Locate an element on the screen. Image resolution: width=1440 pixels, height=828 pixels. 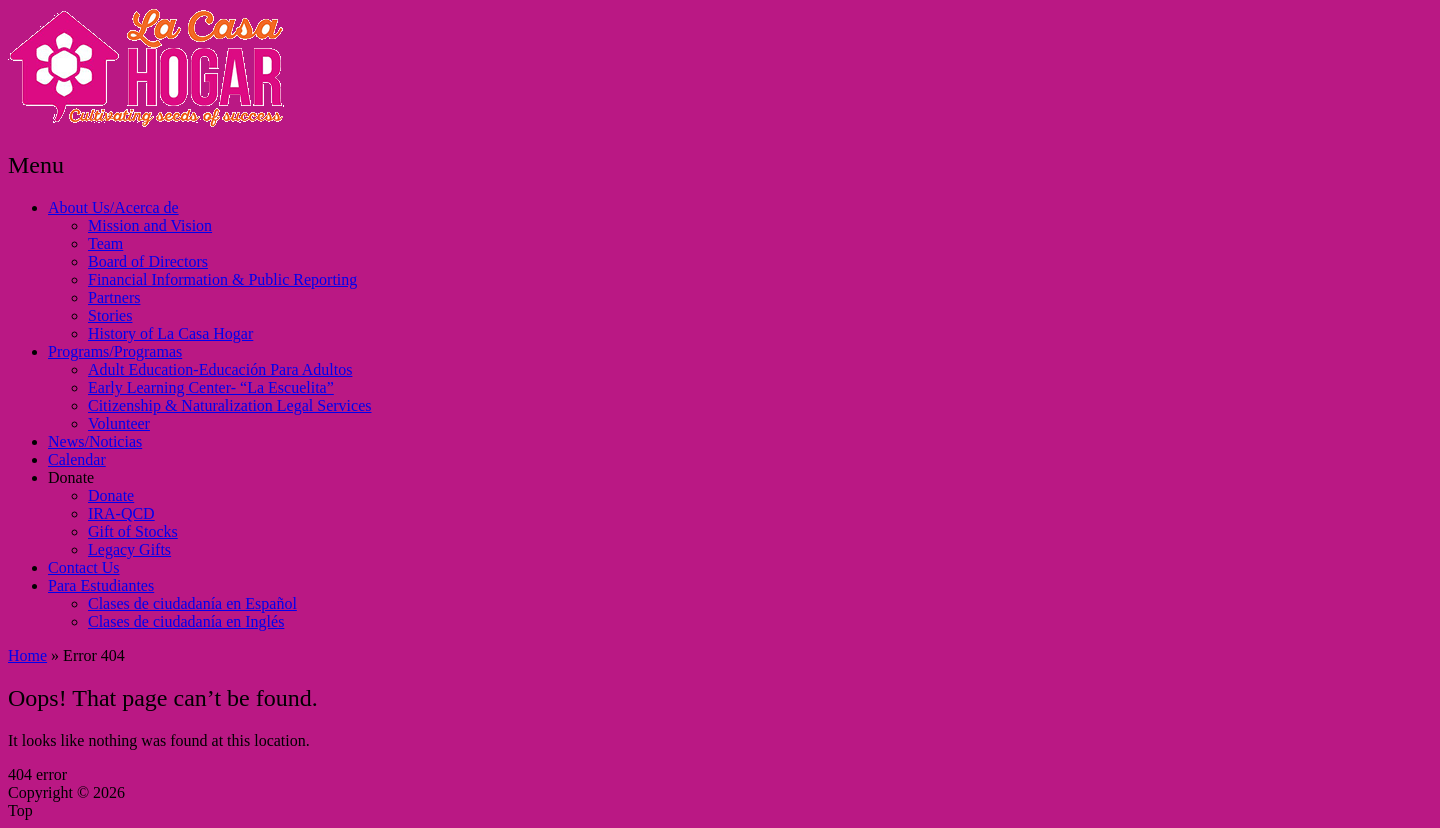
About Us/Acerca de is located at coordinates (113, 207).